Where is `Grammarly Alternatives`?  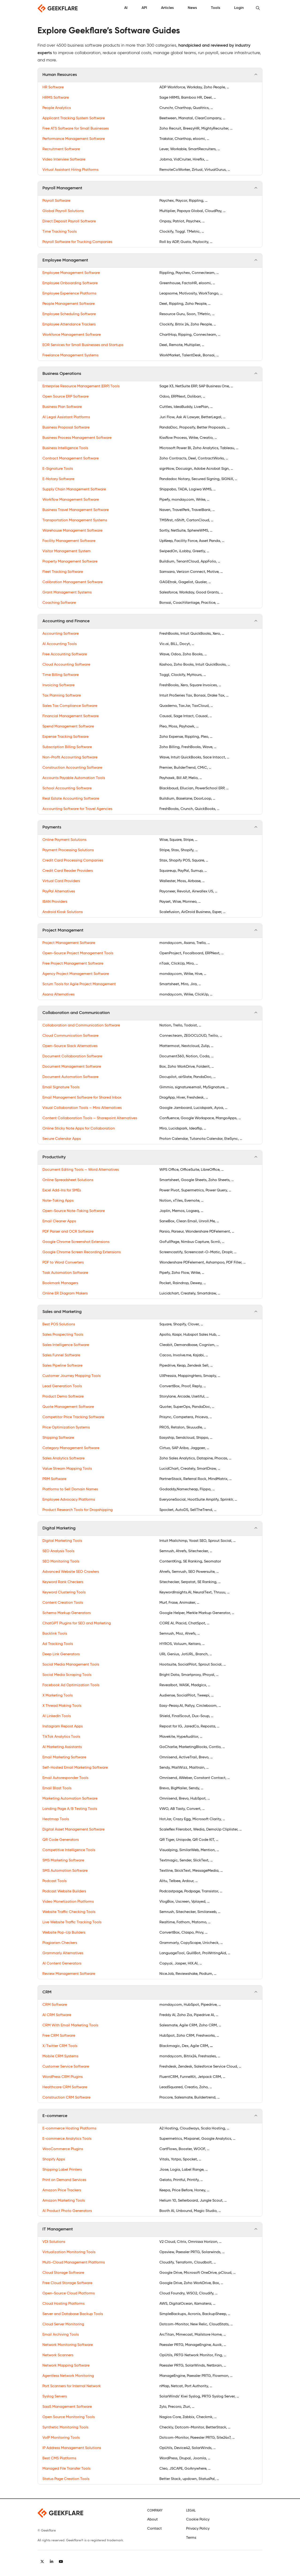
Grammarly Alternatives is located at coordinates (62, 1953).